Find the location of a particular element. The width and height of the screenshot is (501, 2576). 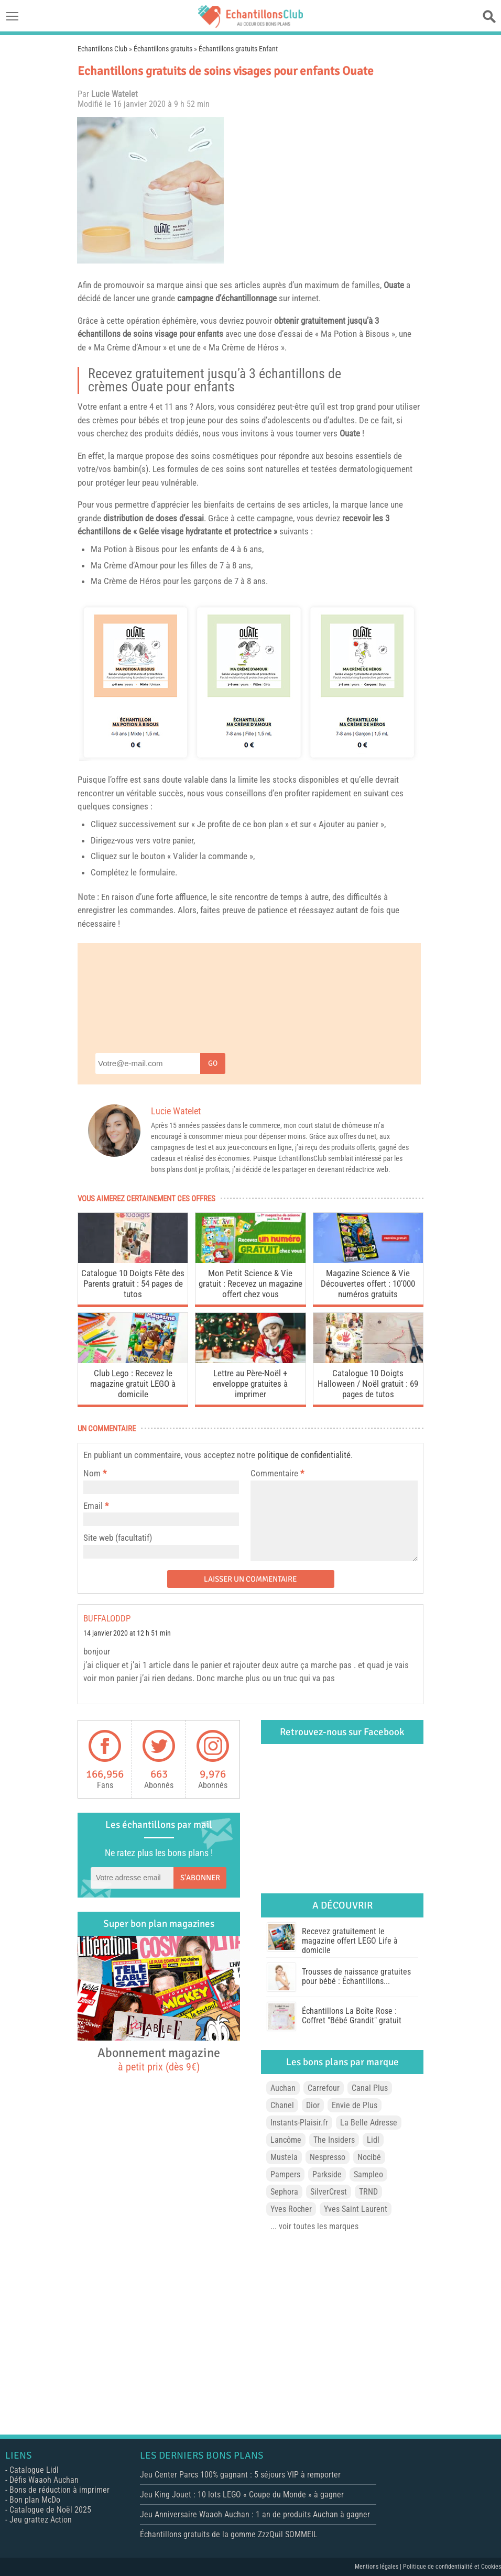

Carrefour is located at coordinates (324, 2088).